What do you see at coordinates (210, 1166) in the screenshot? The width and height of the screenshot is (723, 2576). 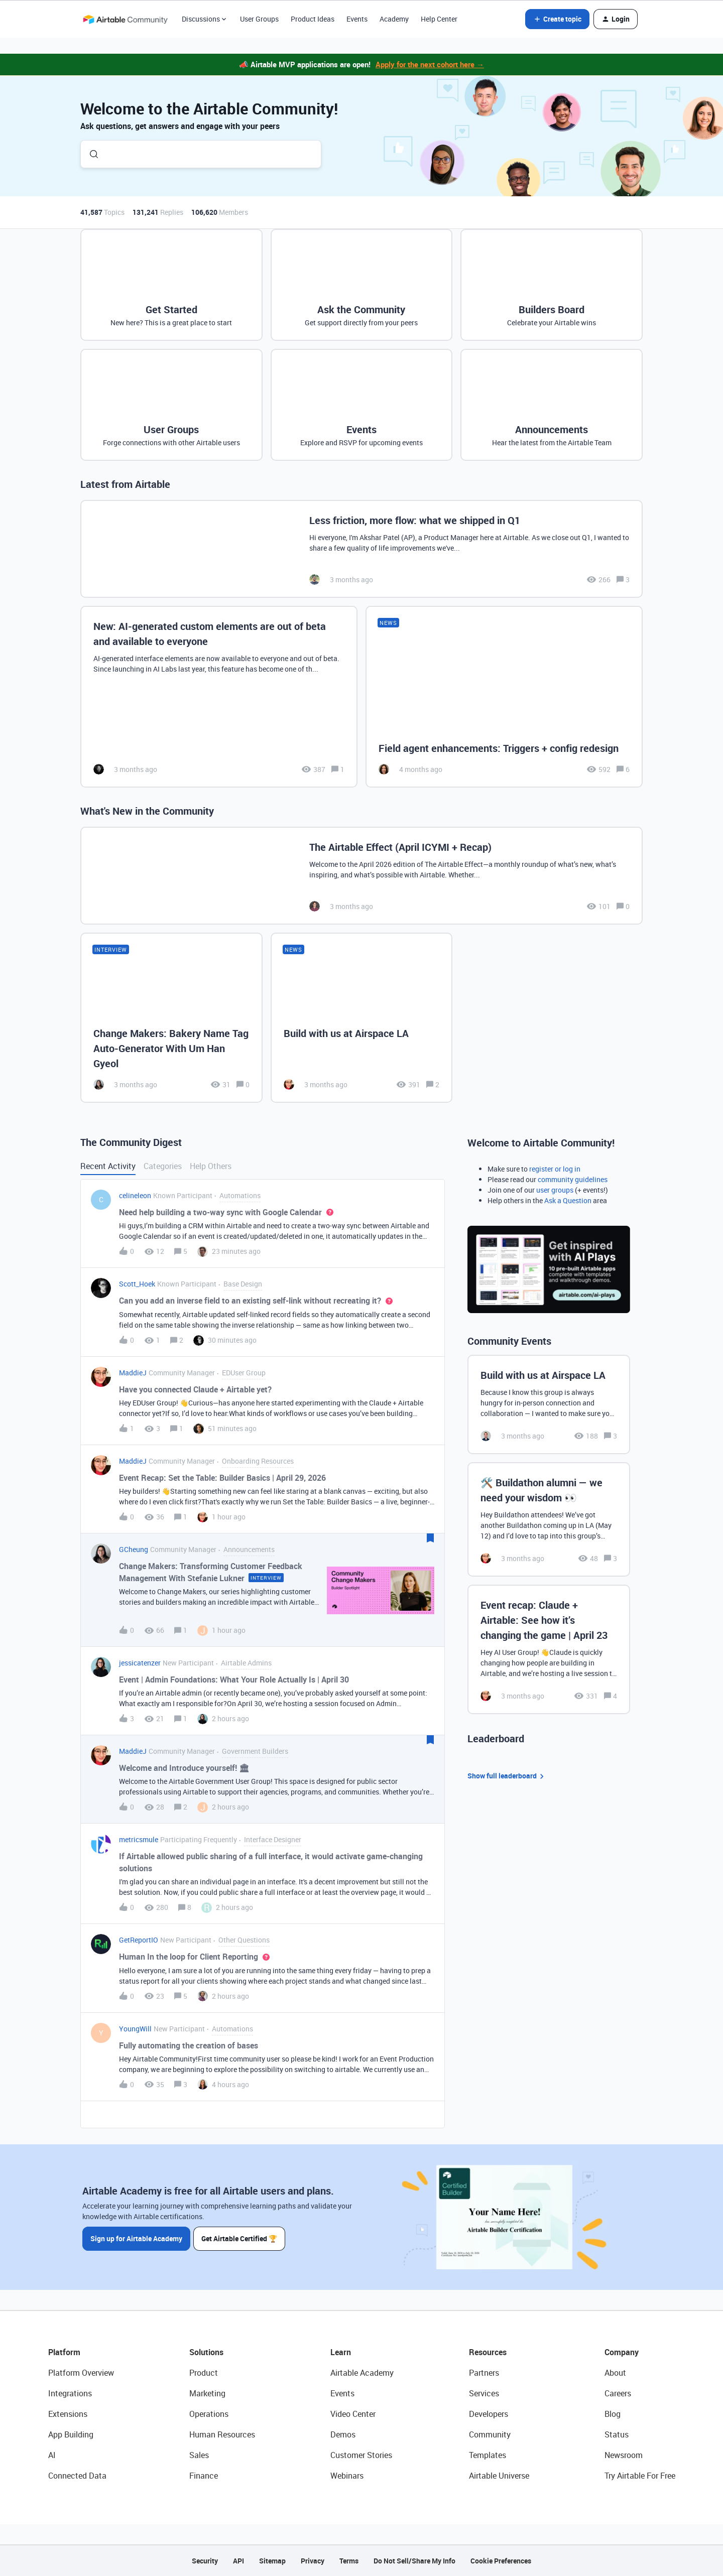 I see `Help Others` at bounding box center [210, 1166].